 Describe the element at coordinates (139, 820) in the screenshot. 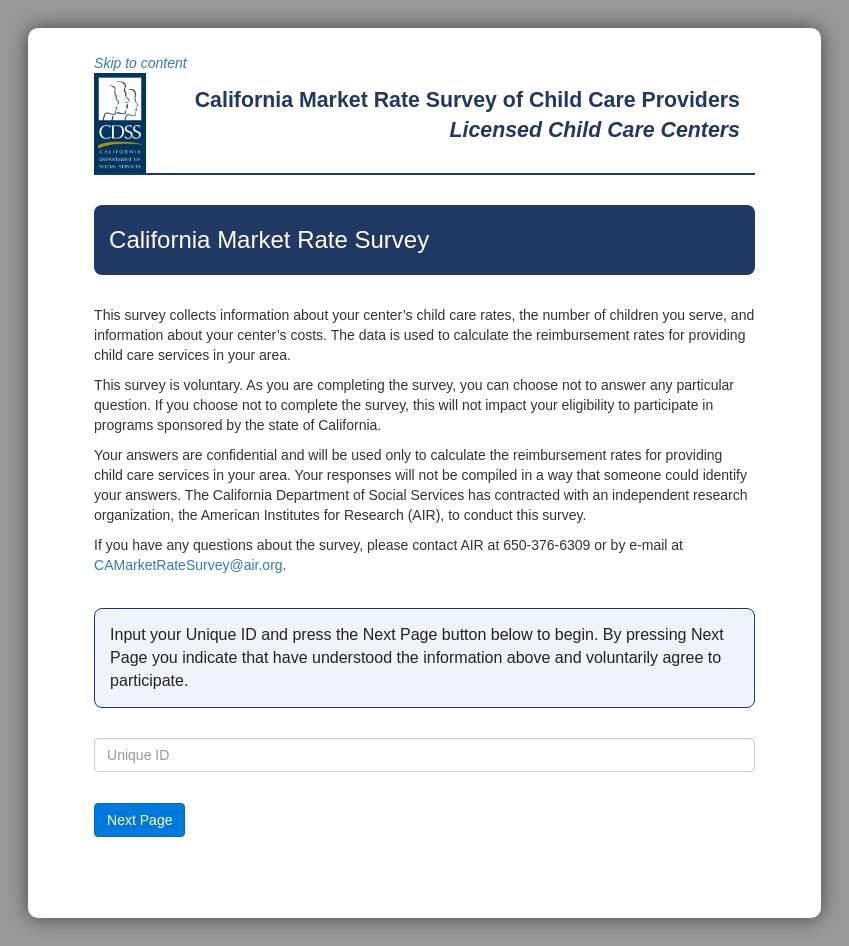

I see `[button]` at that location.